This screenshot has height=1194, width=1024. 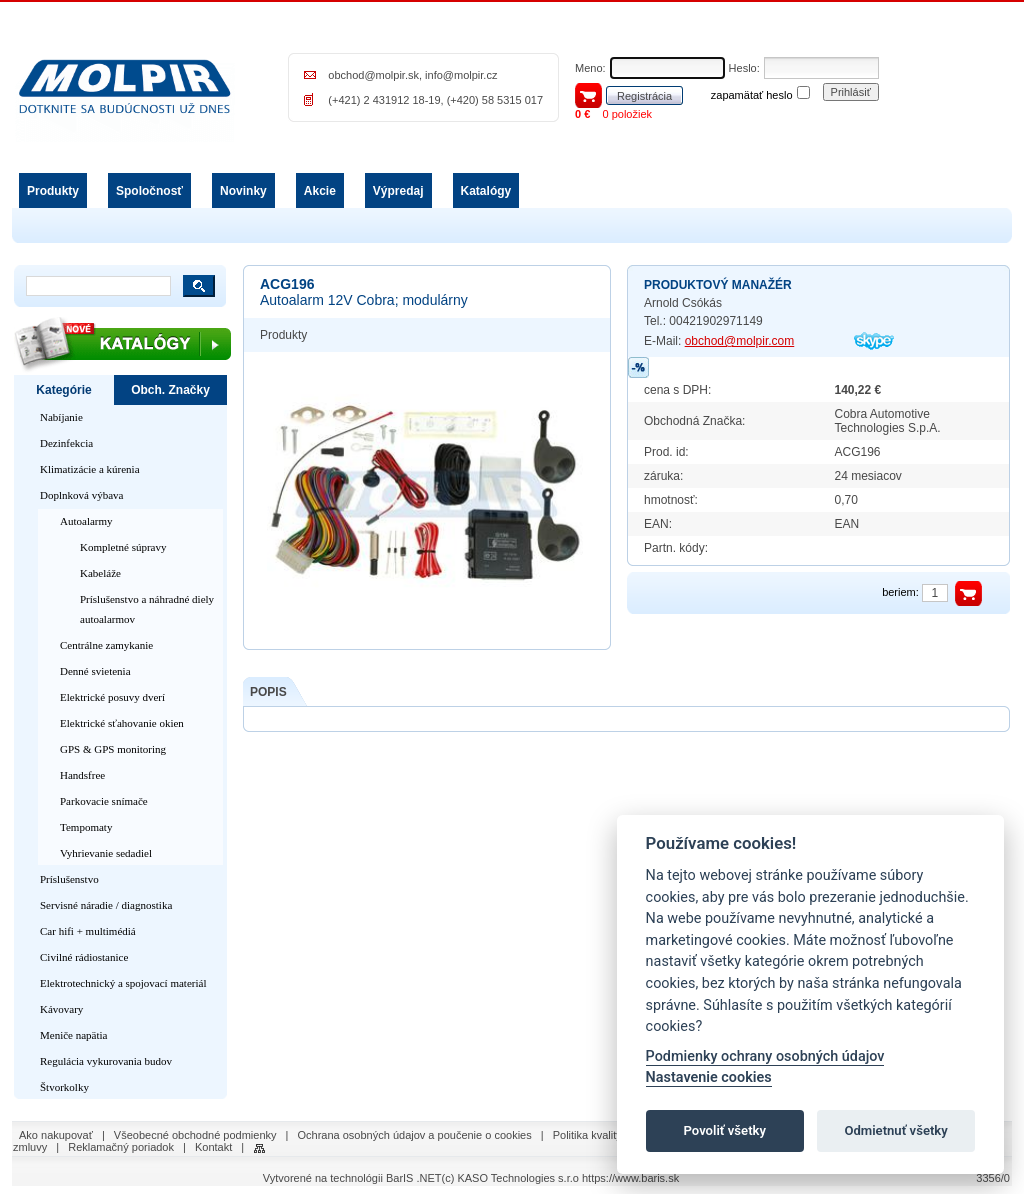 What do you see at coordinates (113, 749) in the screenshot?
I see `GPS & GPS monitoring` at bounding box center [113, 749].